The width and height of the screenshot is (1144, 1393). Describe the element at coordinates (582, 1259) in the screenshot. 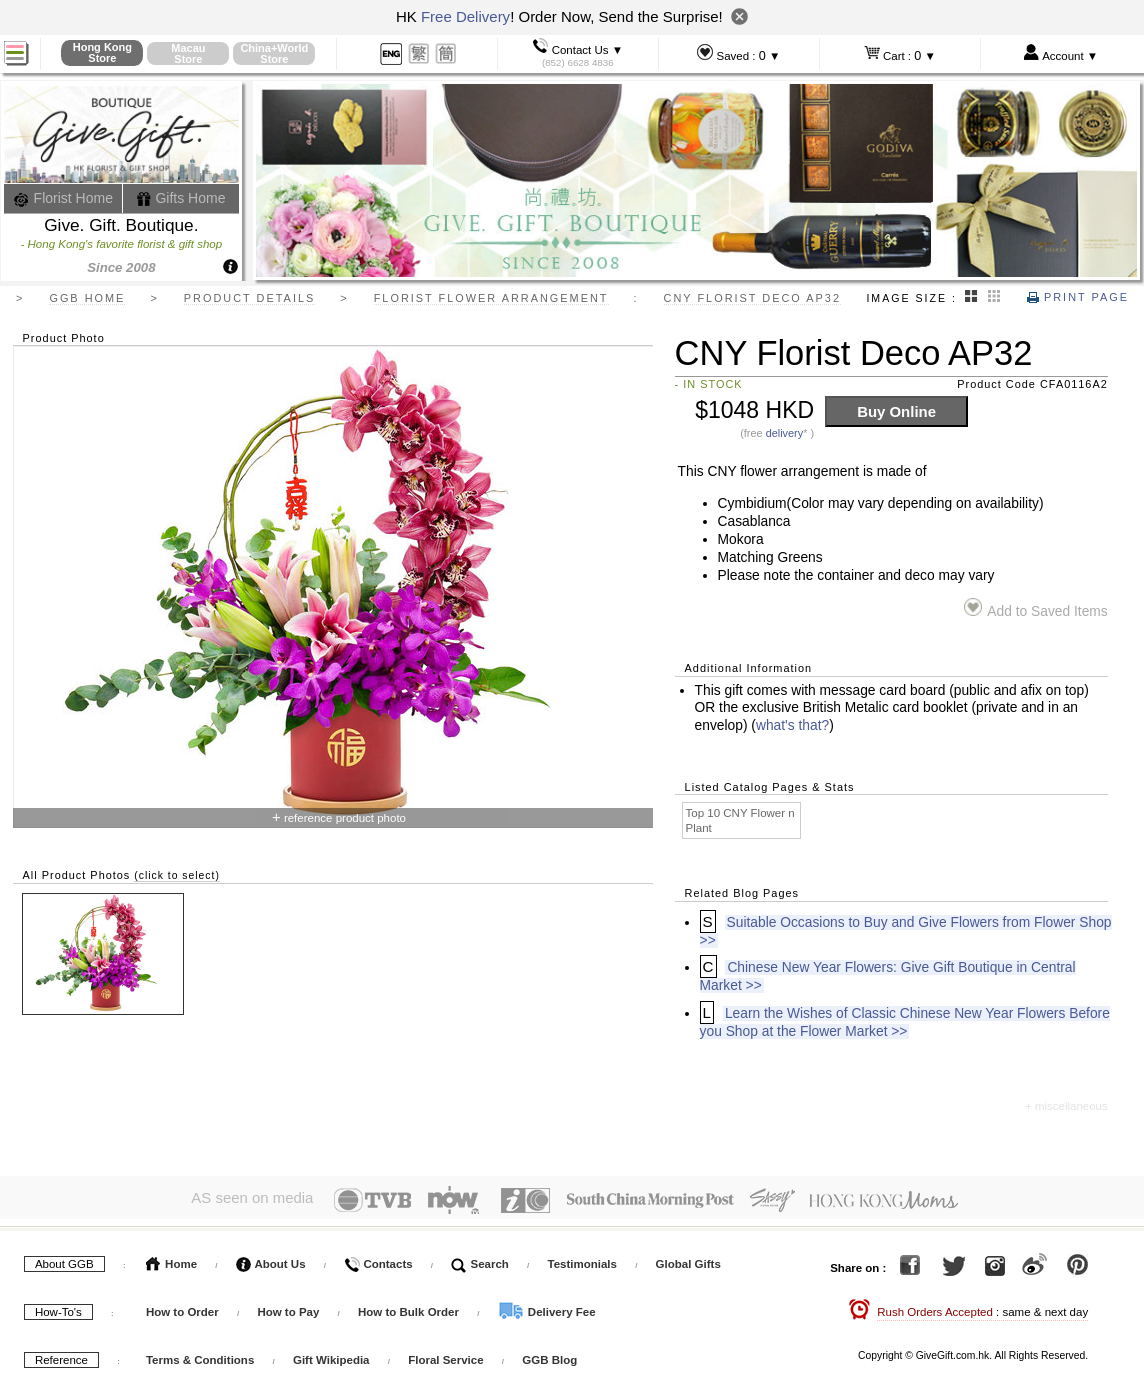

I see `Testimonials` at that location.